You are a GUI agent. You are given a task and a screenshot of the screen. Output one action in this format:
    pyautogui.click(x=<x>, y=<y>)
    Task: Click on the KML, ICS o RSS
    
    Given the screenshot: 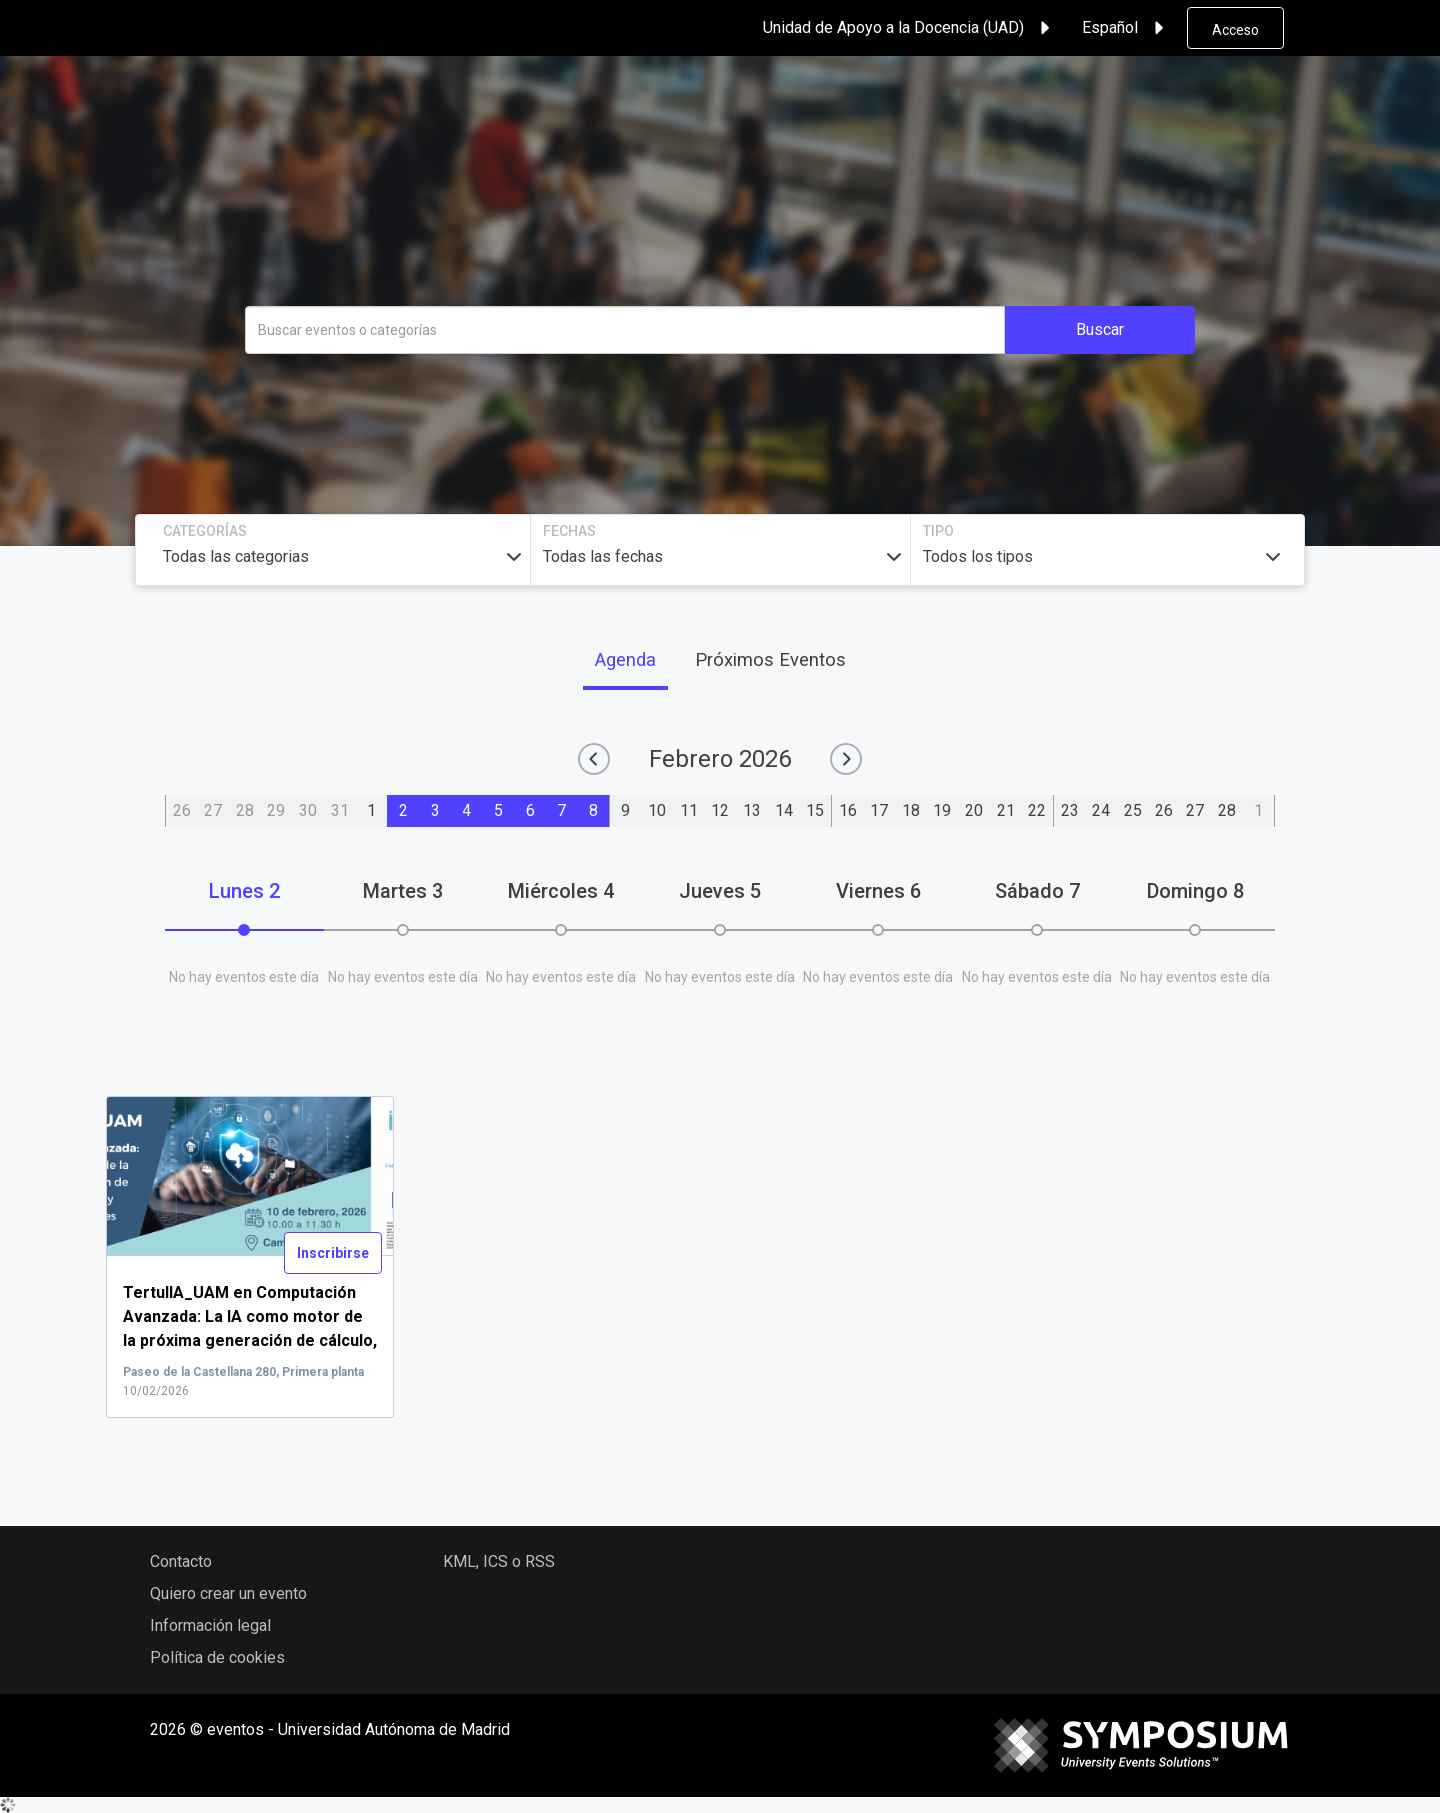 What is the action you would take?
    pyautogui.click(x=499, y=1561)
    